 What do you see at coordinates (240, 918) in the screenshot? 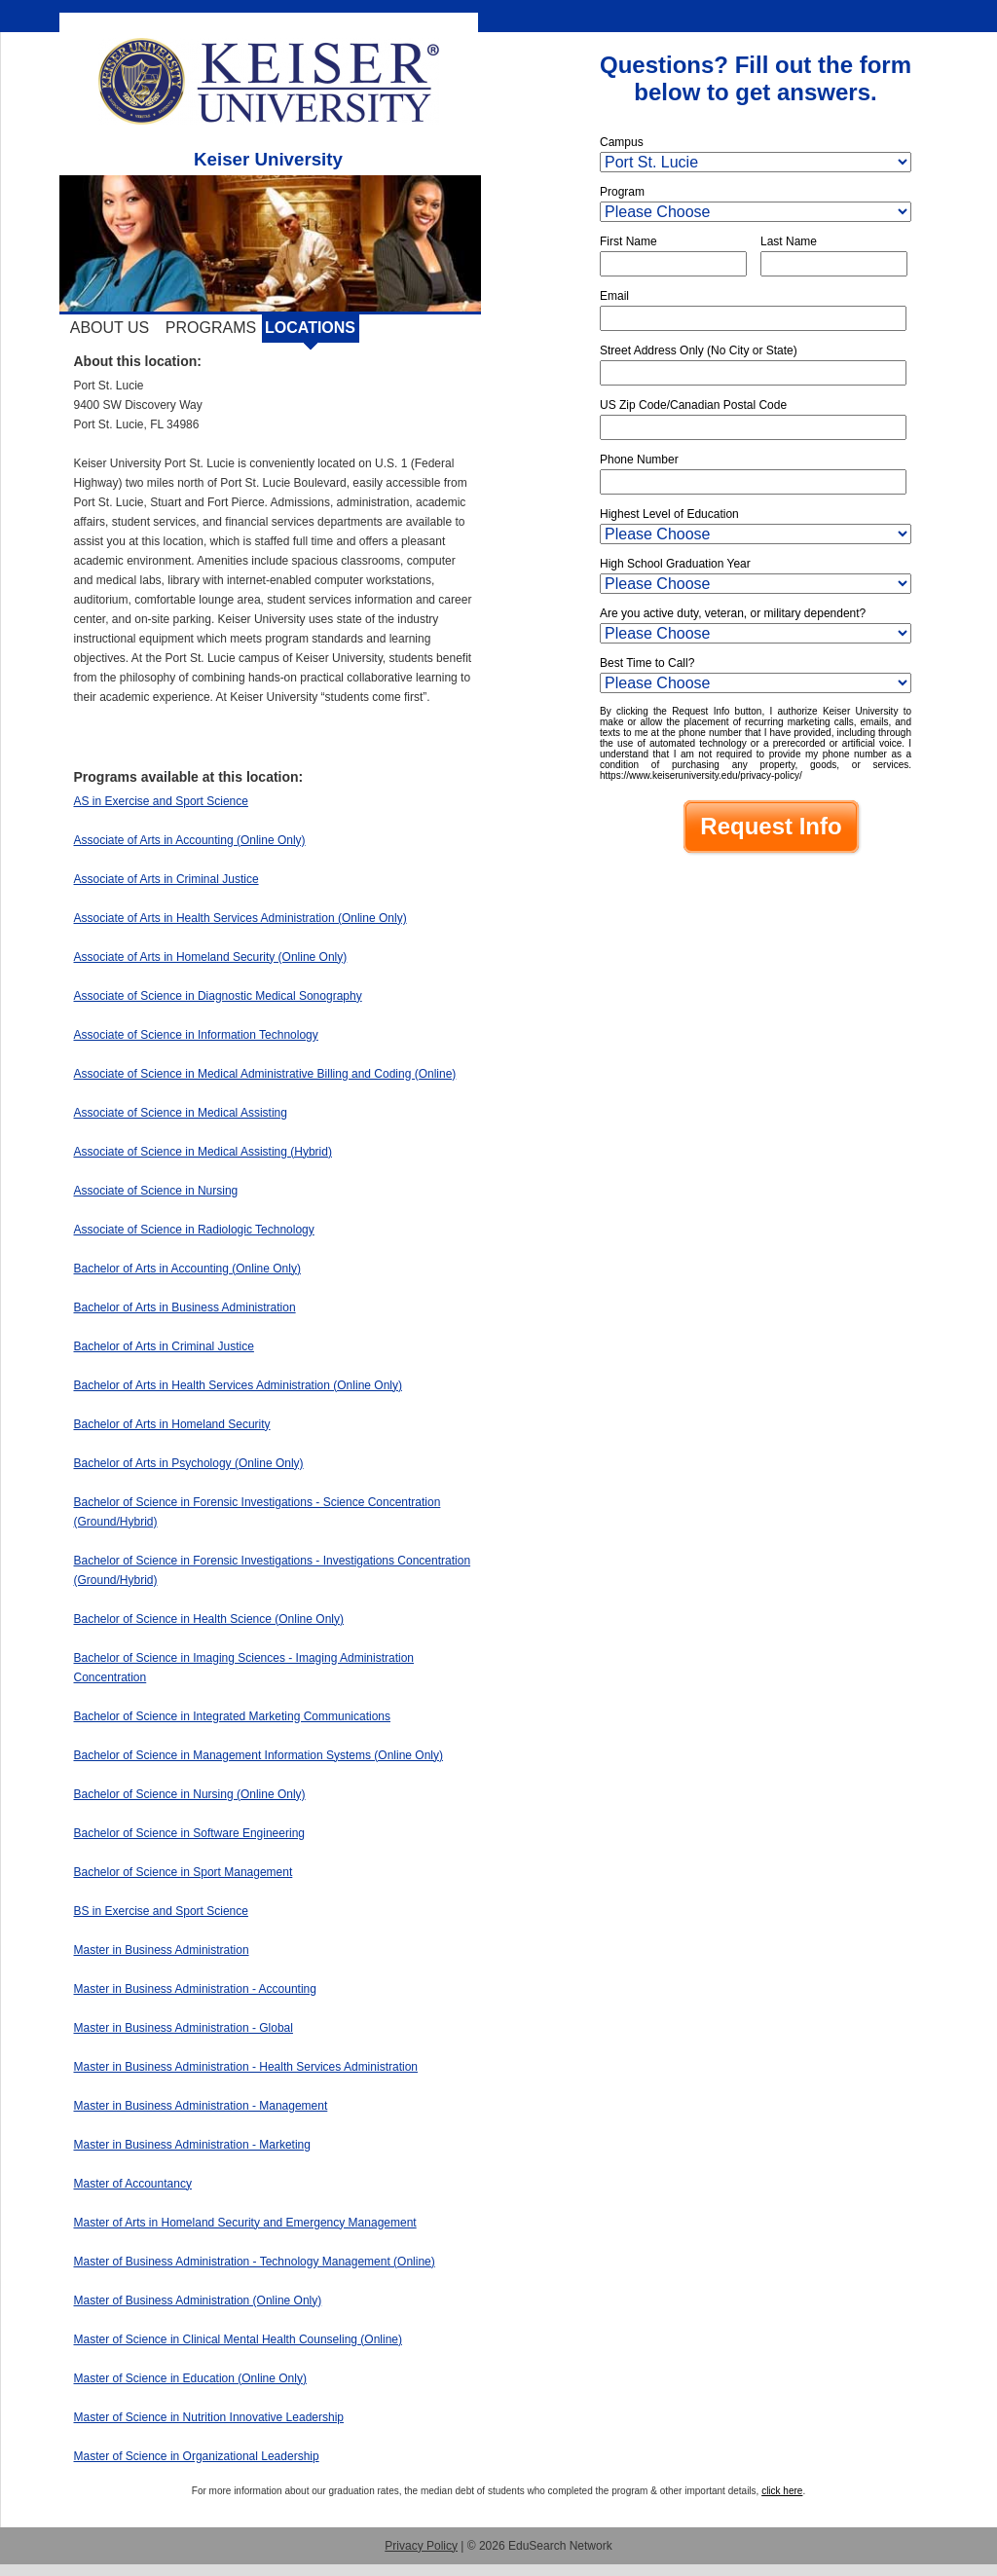
I see `Associate of Arts in Health Services Administration (Online Only)` at bounding box center [240, 918].